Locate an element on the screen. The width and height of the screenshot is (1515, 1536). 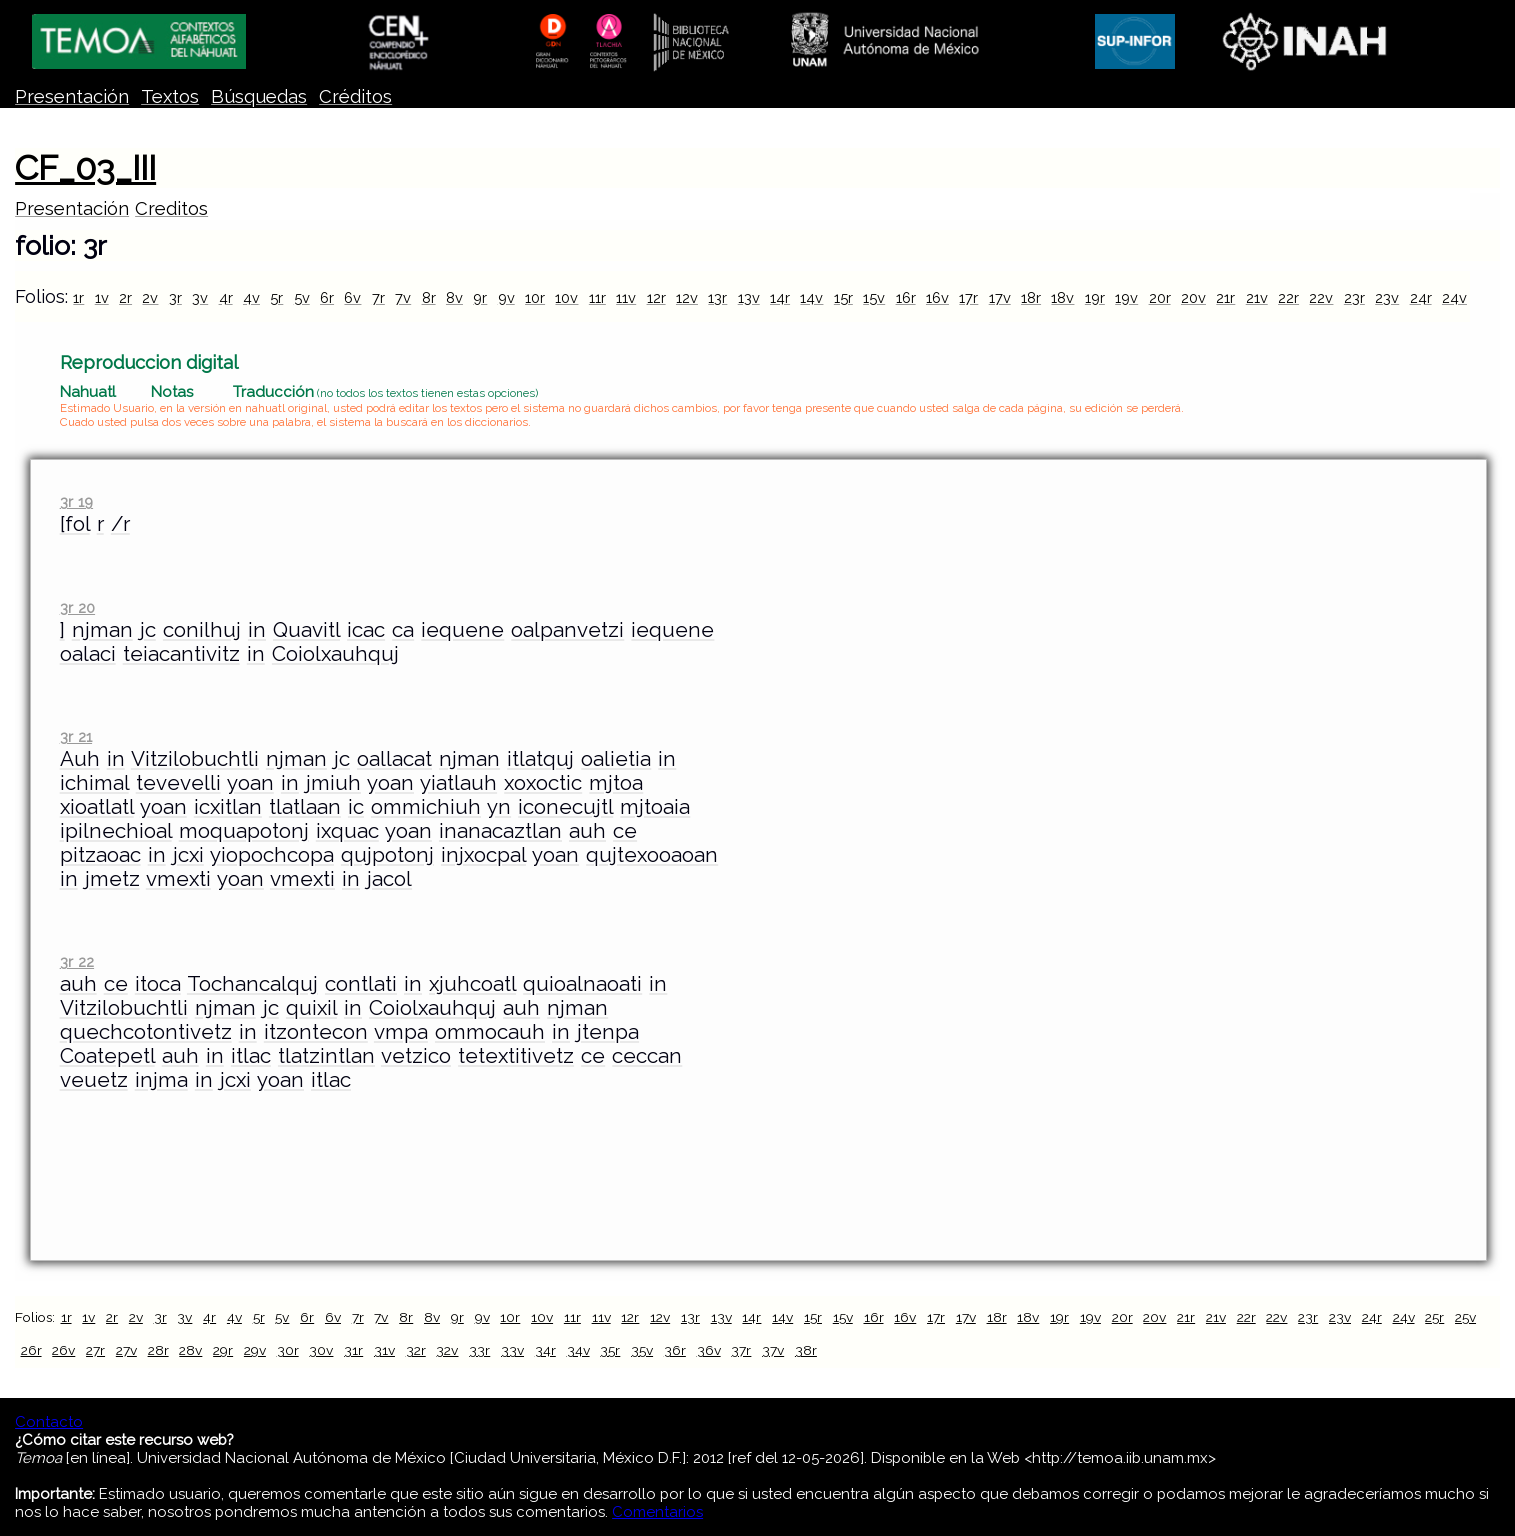
24v is located at coordinates (1454, 297).